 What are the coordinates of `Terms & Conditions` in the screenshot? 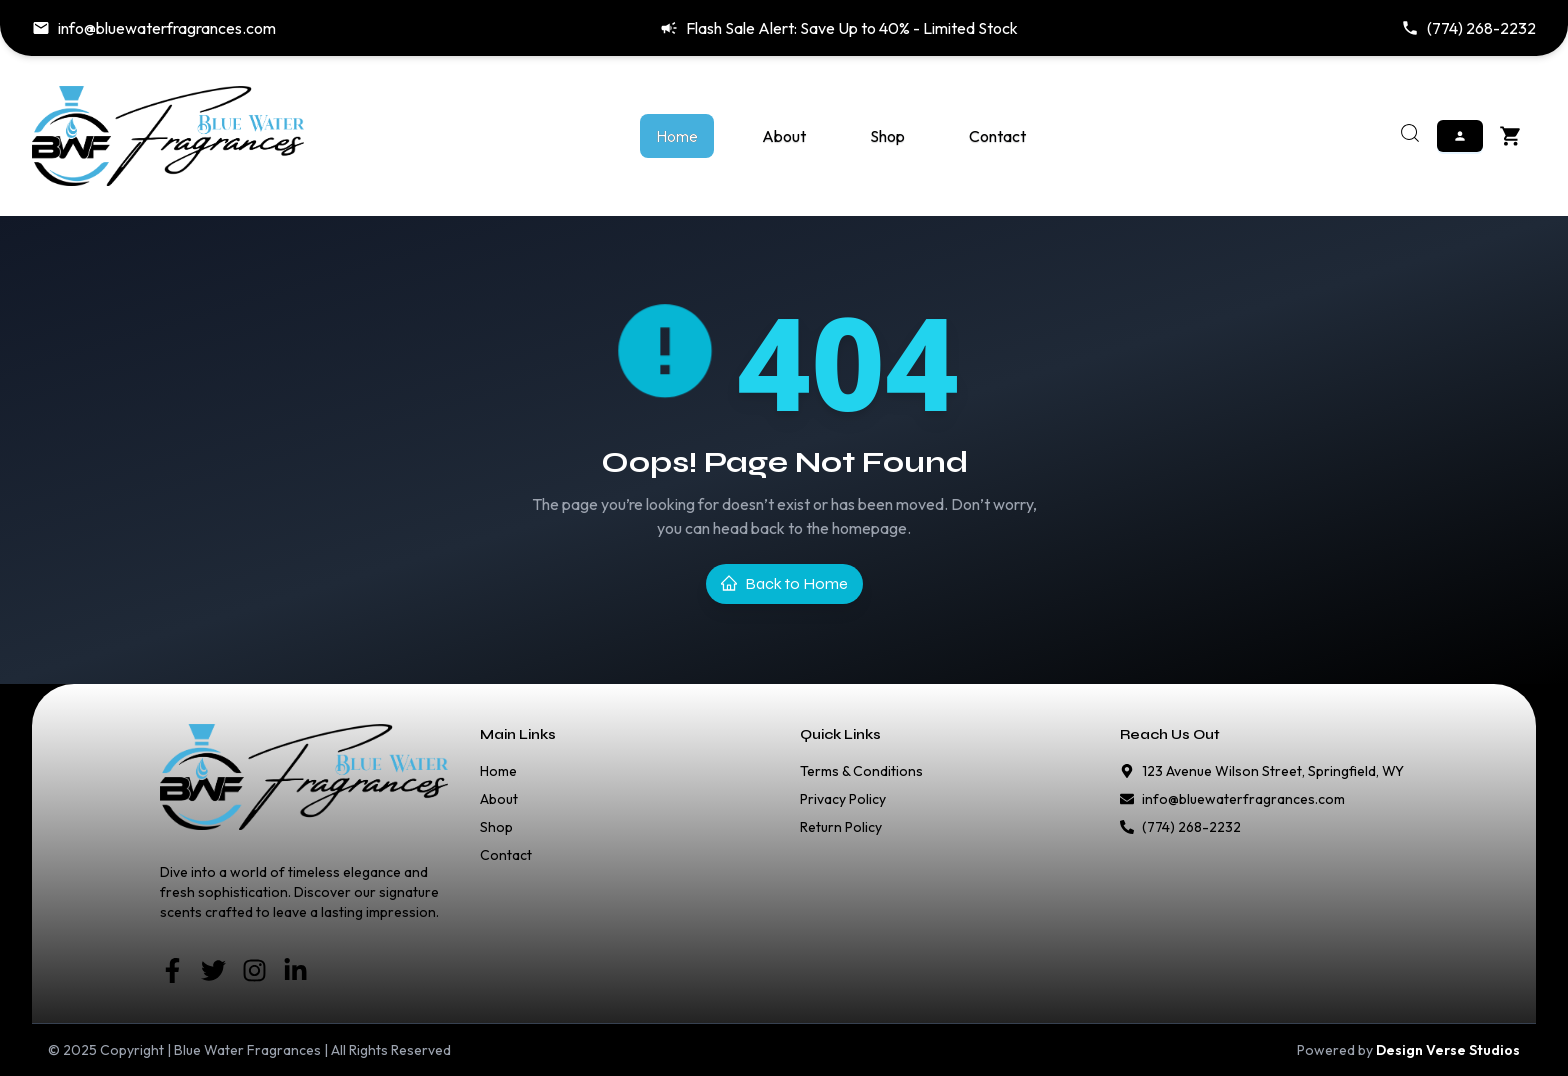 It's located at (861, 771).